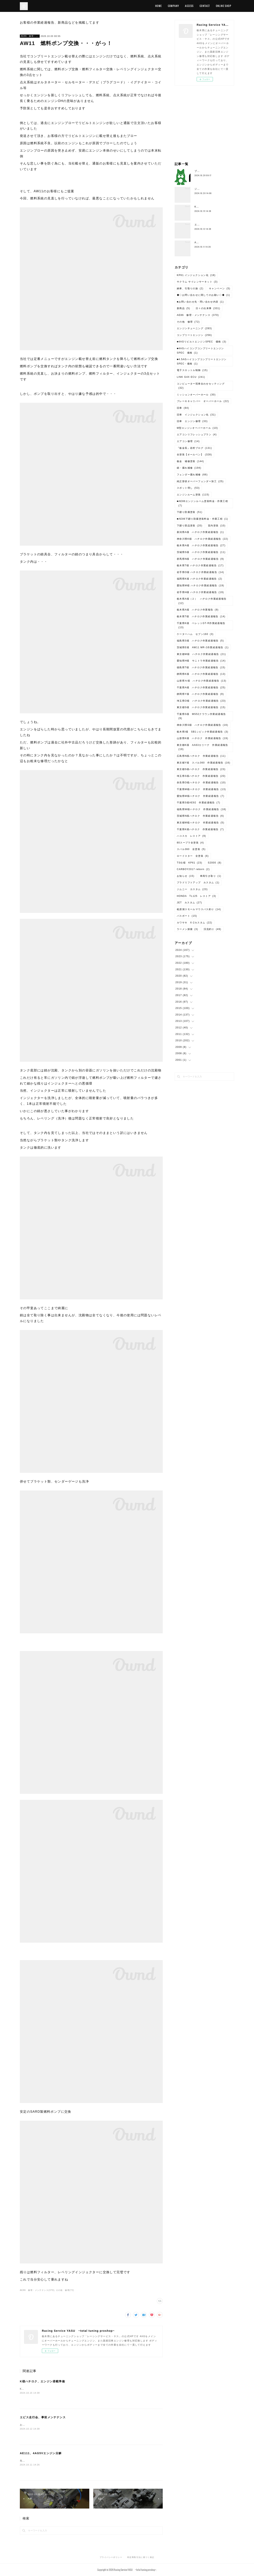 The width and height of the screenshot is (254, 2576). What do you see at coordinates (188, 321) in the screenshot?
I see `その他 修理` at bounding box center [188, 321].